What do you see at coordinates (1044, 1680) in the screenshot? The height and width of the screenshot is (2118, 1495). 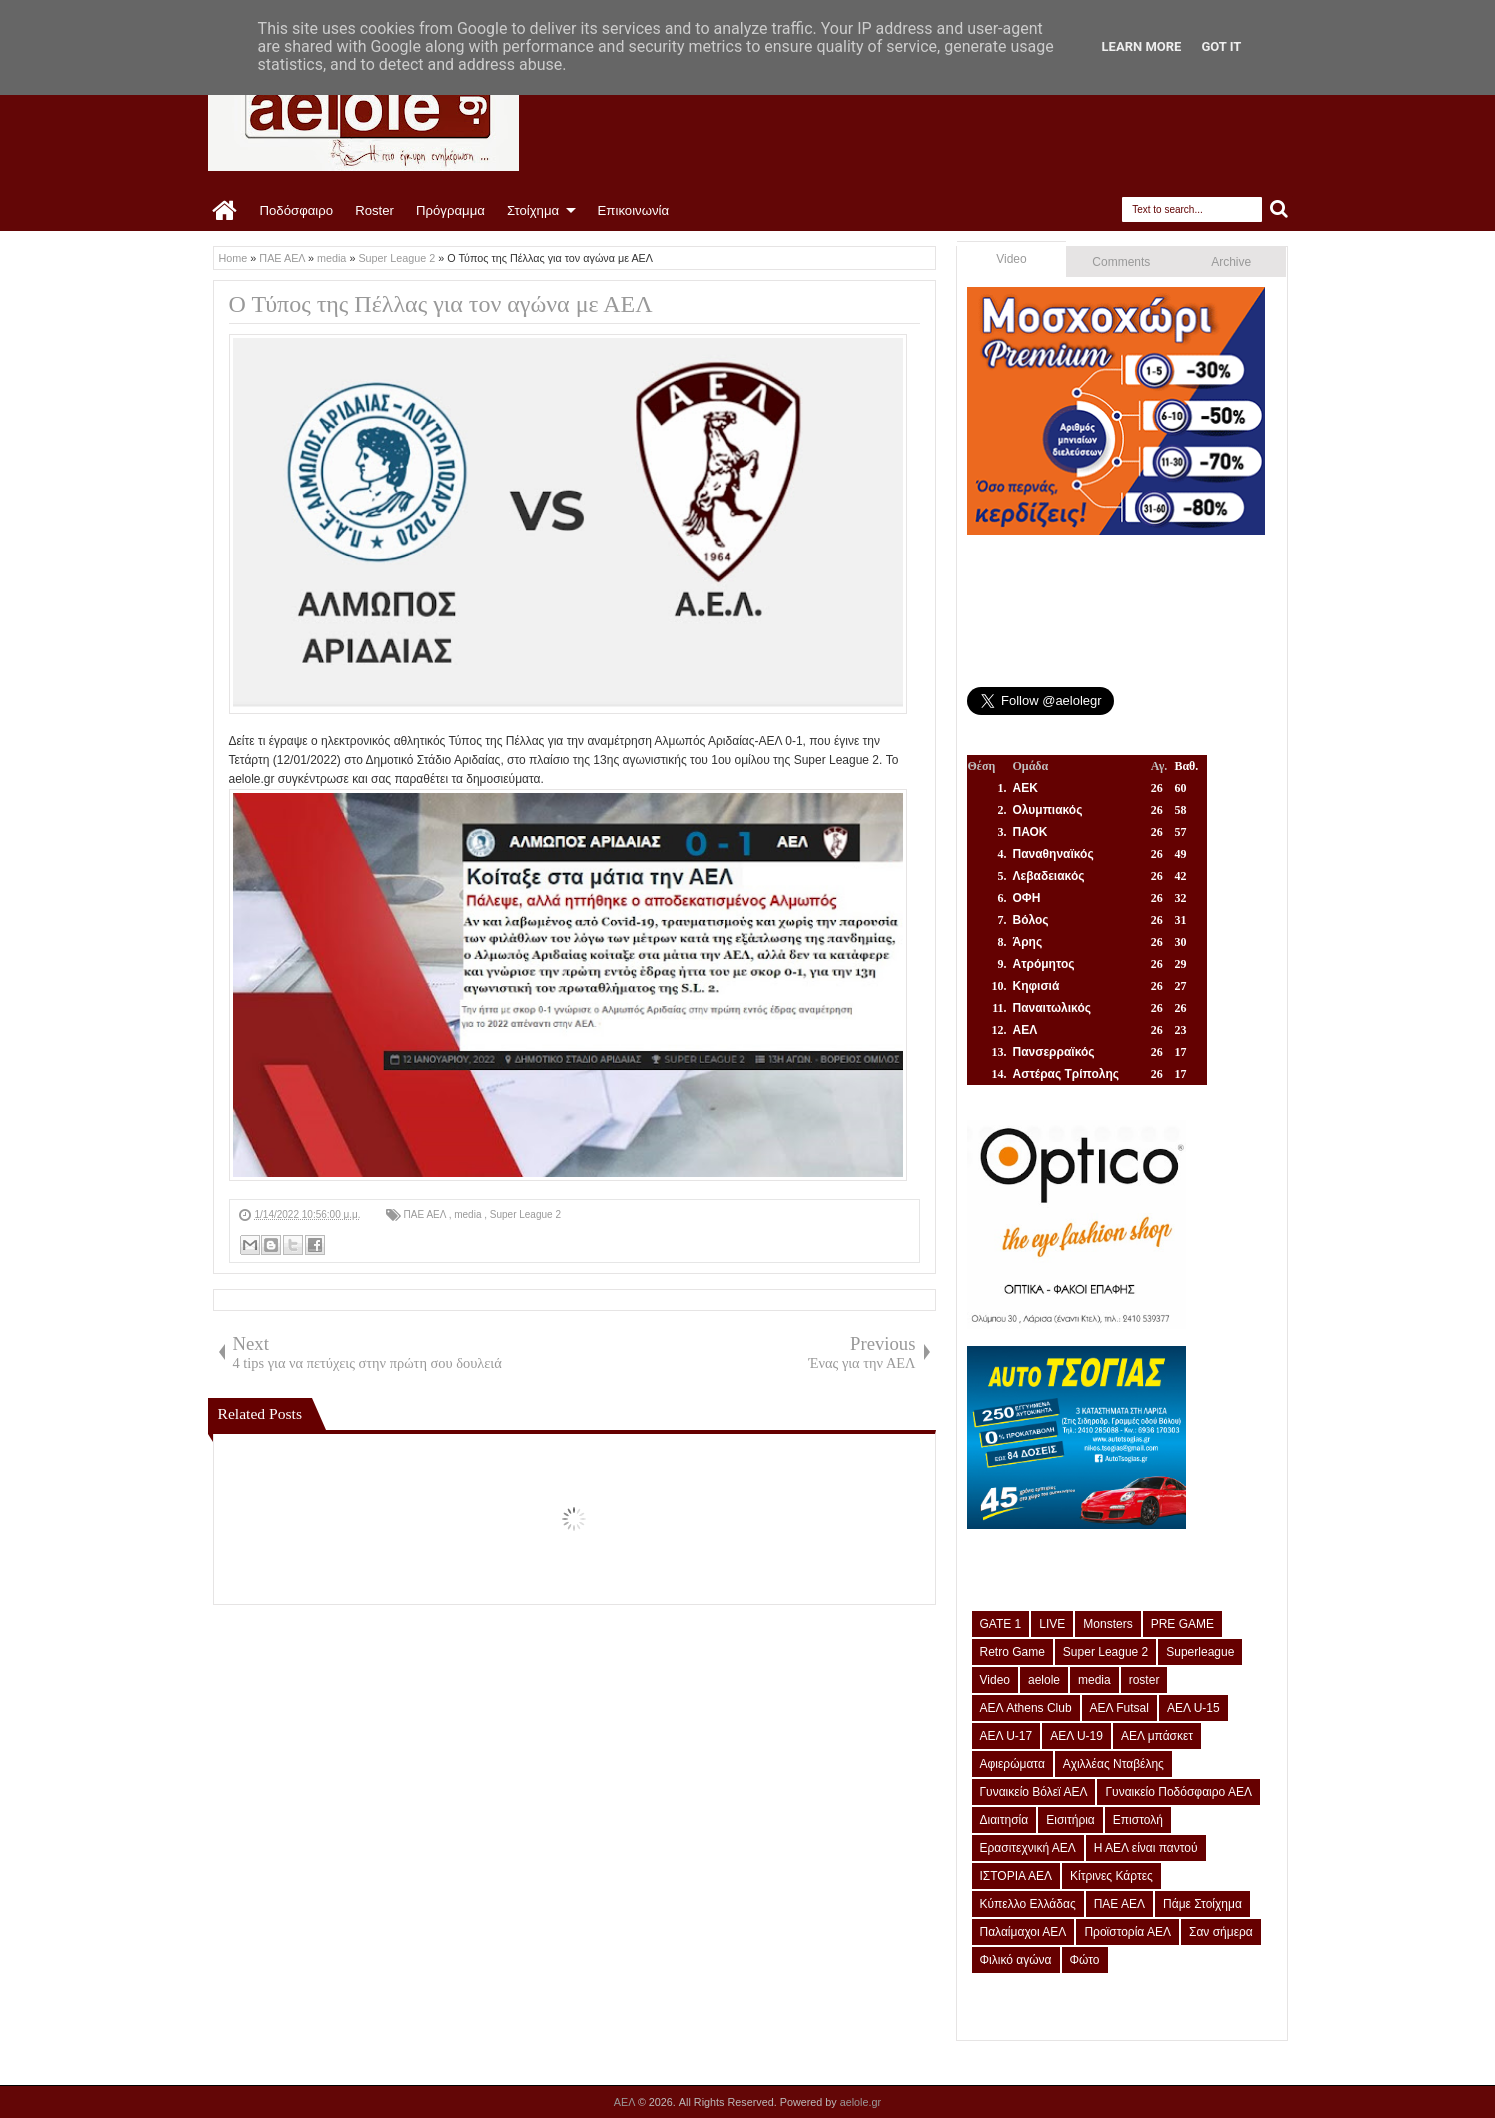 I see `aelole` at bounding box center [1044, 1680].